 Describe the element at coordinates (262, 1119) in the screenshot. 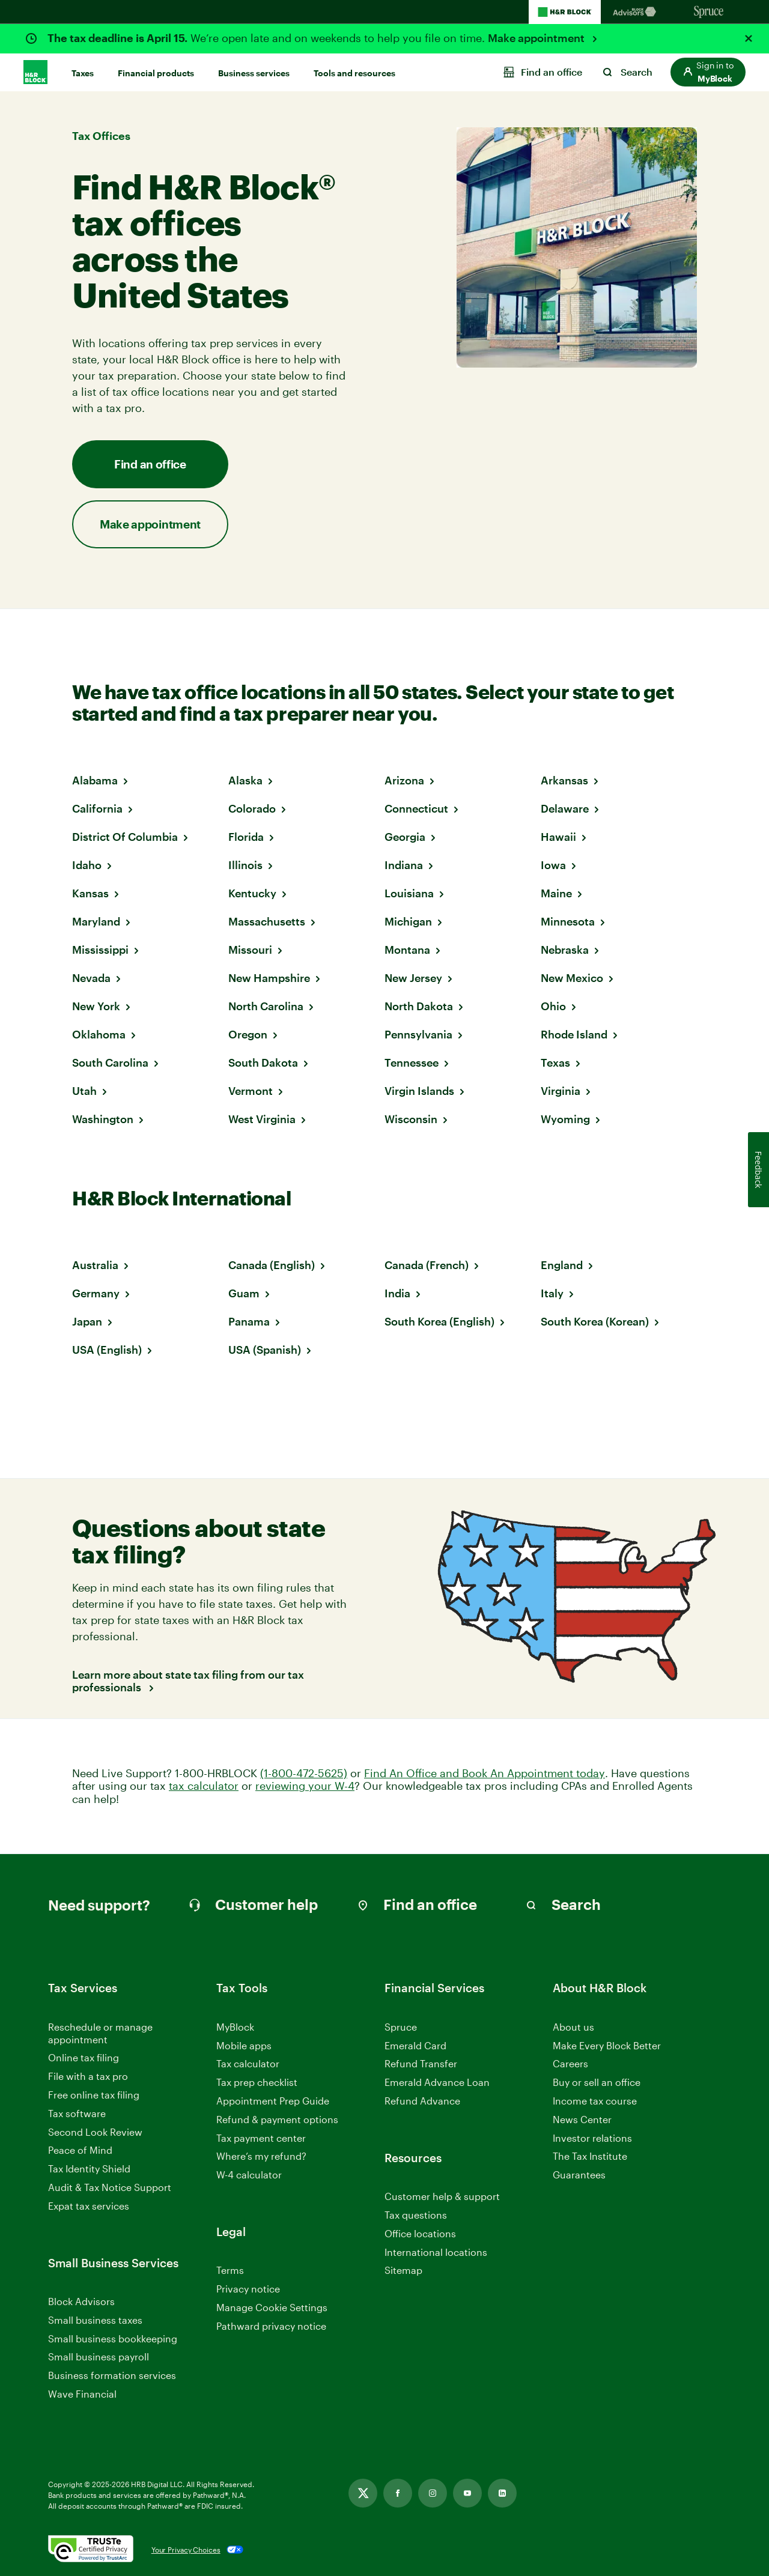

I see `West Virginia` at that location.